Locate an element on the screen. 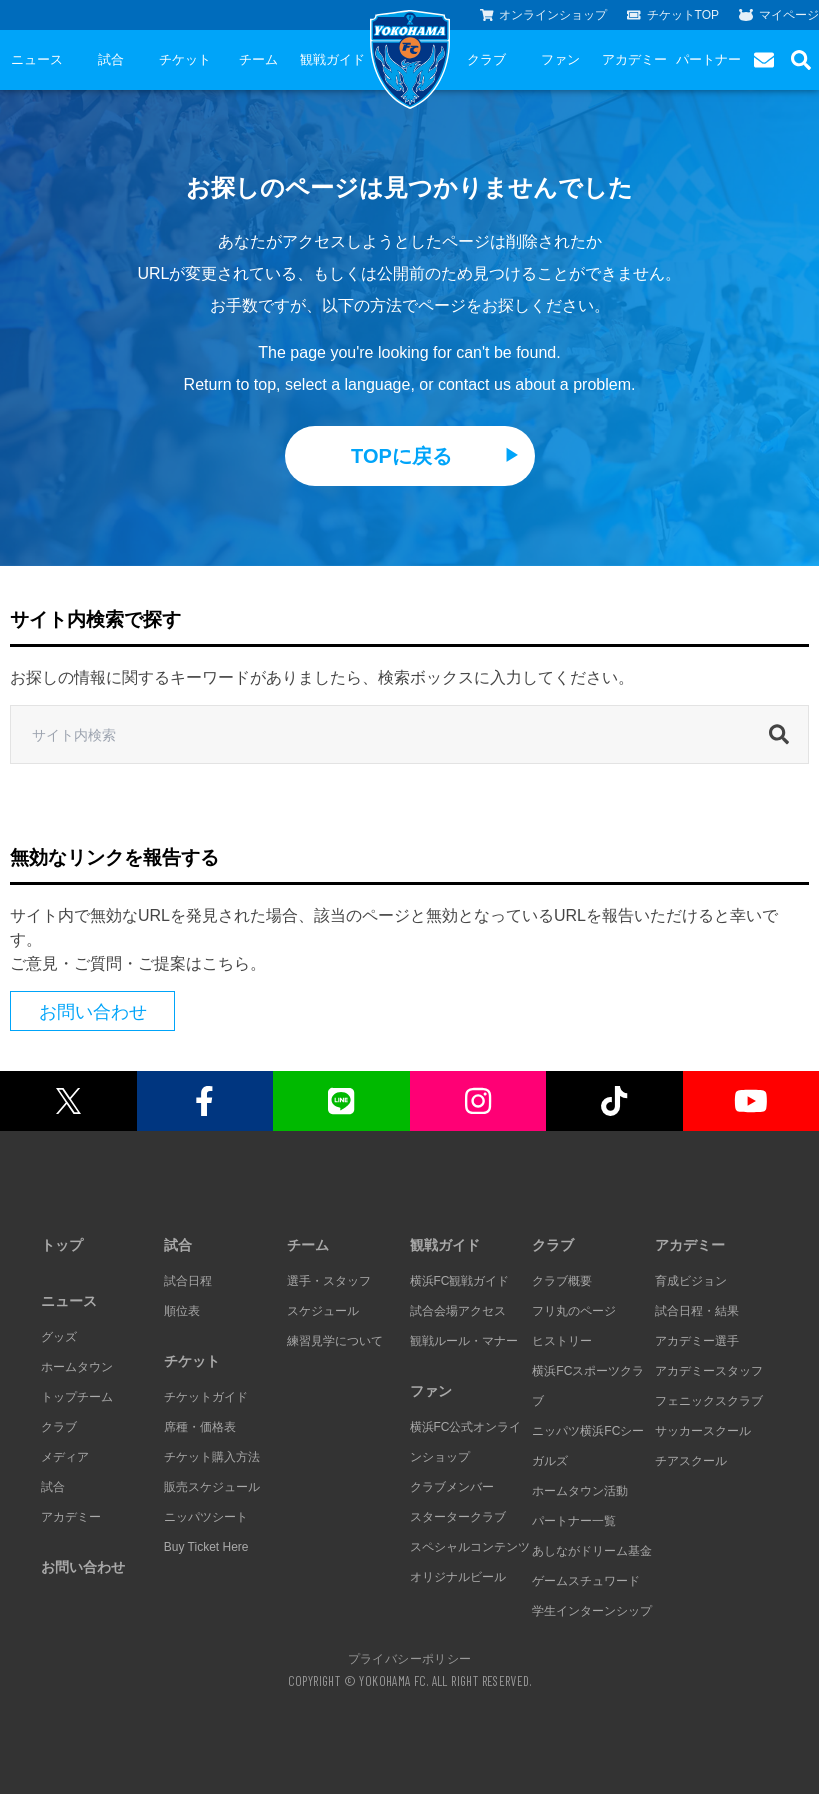  フェニックスクラブ is located at coordinates (709, 1401).